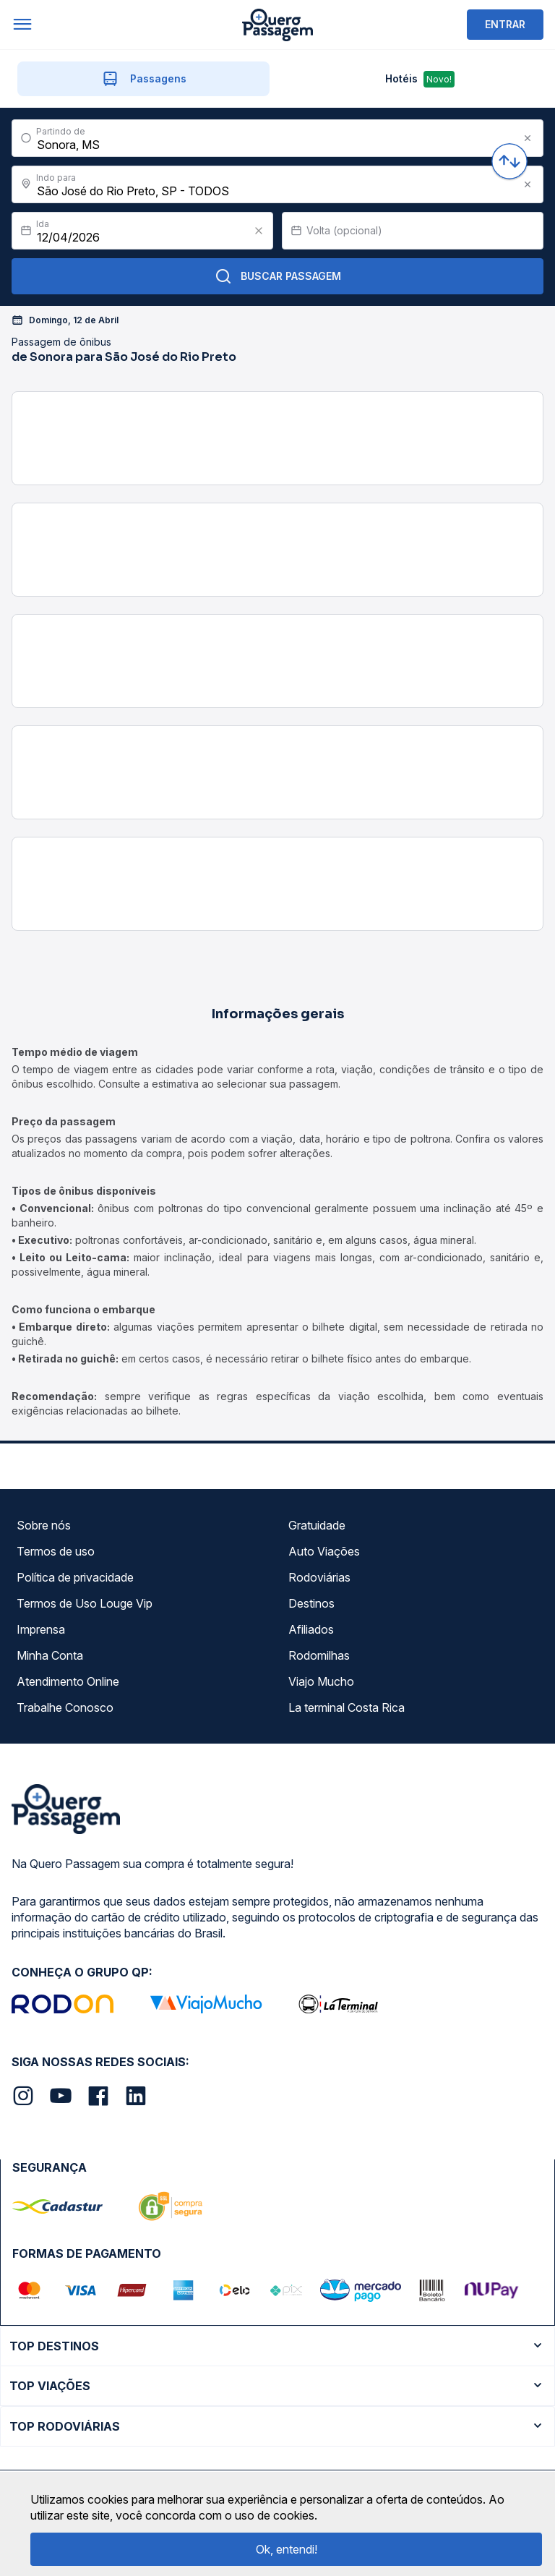 Image resolution: width=555 pixels, height=2576 pixels. Describe the element at coordinates (324, 1551) in the screenshot. I see `Auto Viações` at that location.